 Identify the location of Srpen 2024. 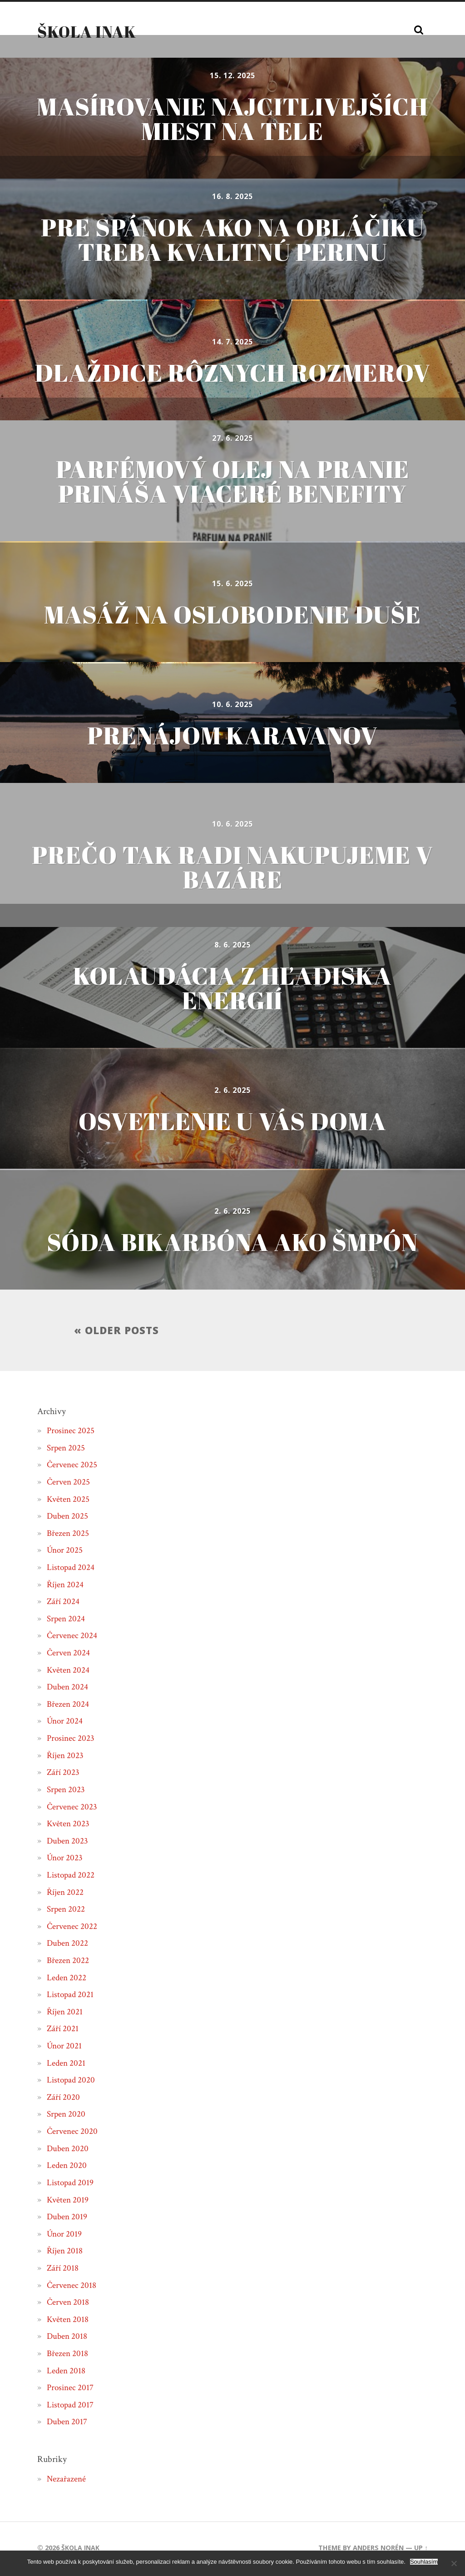
(66, 1621).